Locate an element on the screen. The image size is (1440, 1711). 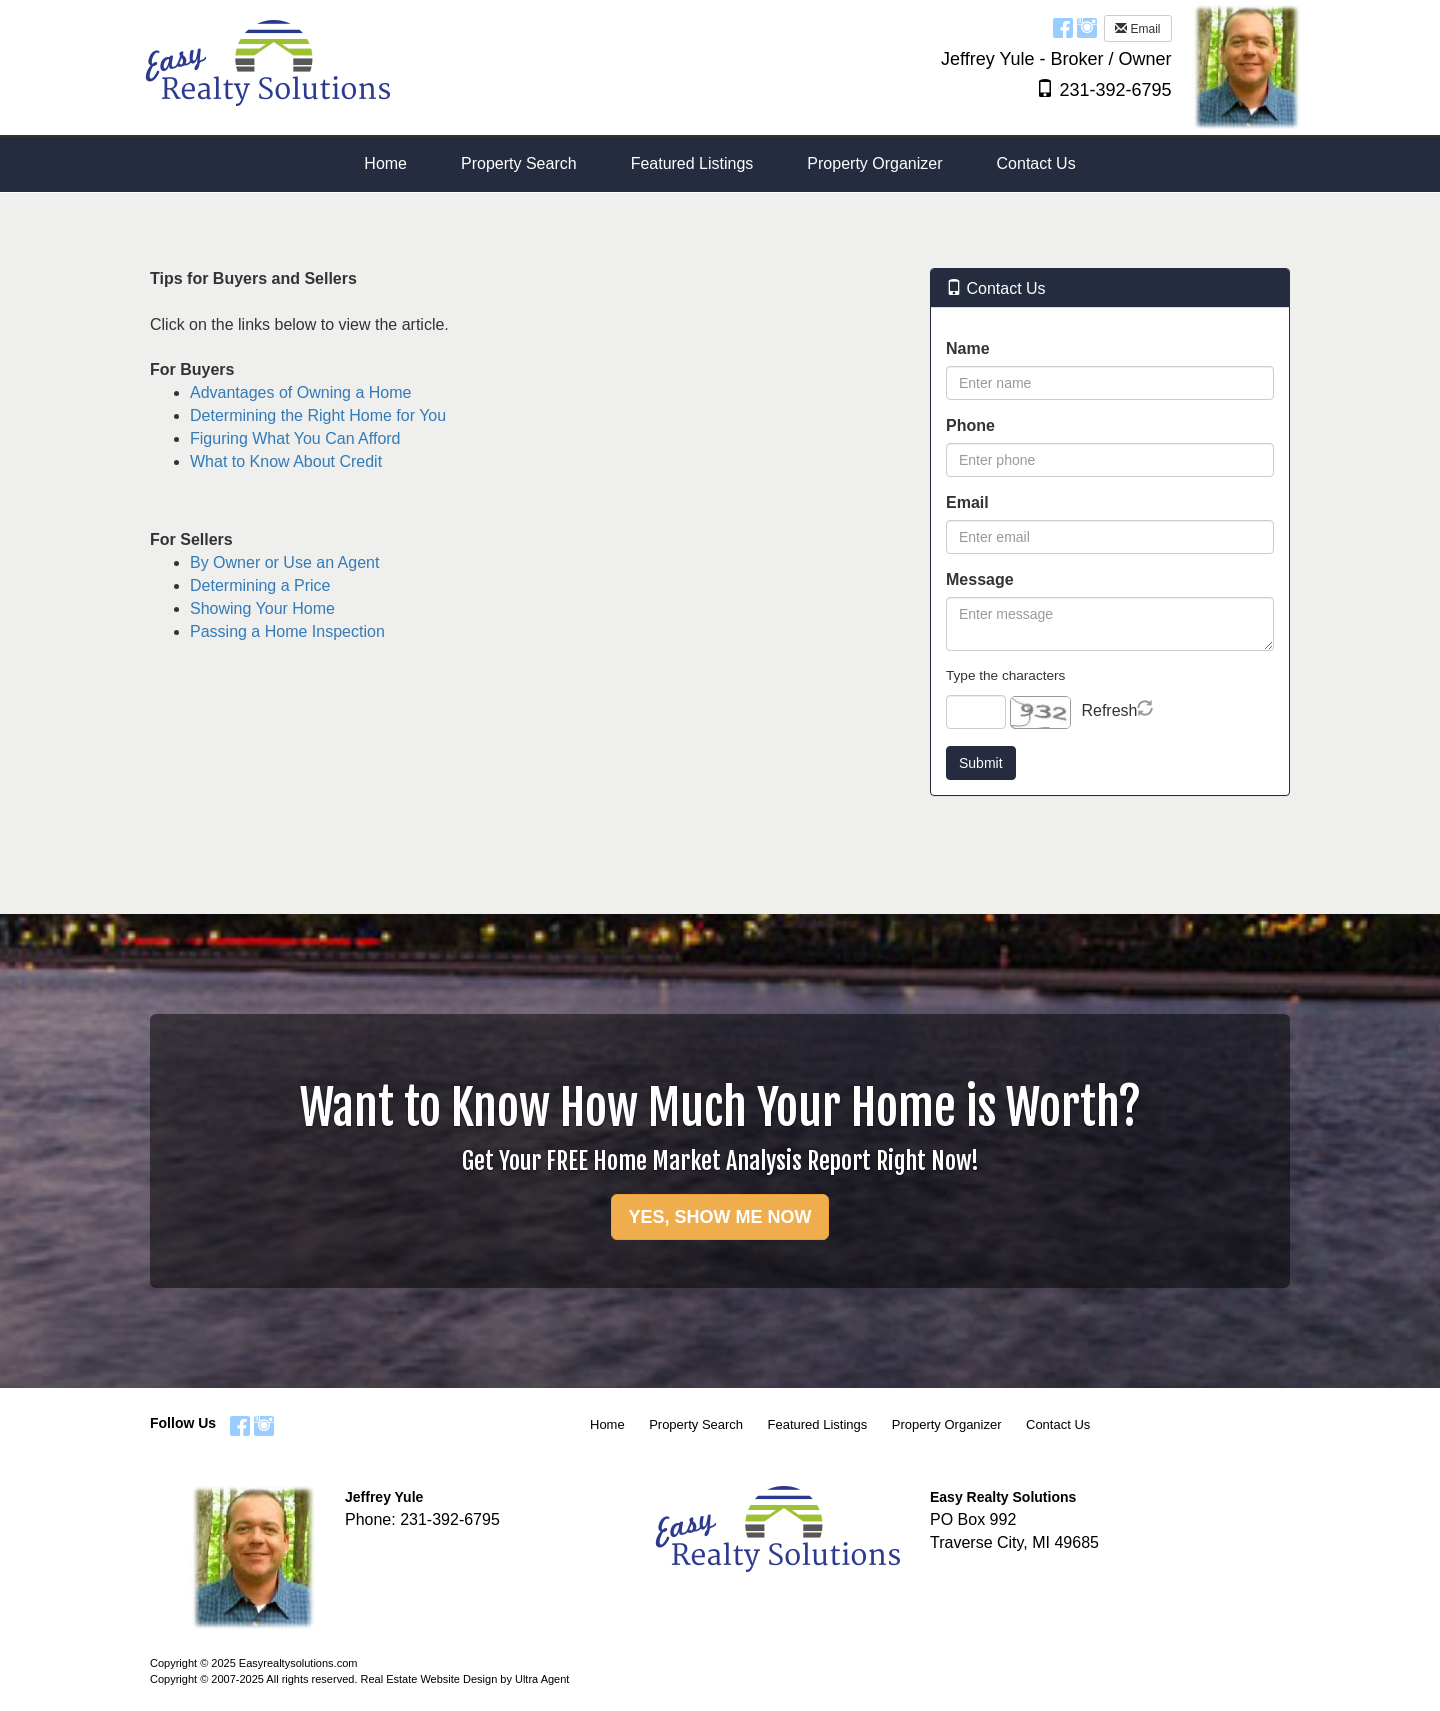
Ultra Agent [Opens New Window] is located at coordinates (542, 1679).